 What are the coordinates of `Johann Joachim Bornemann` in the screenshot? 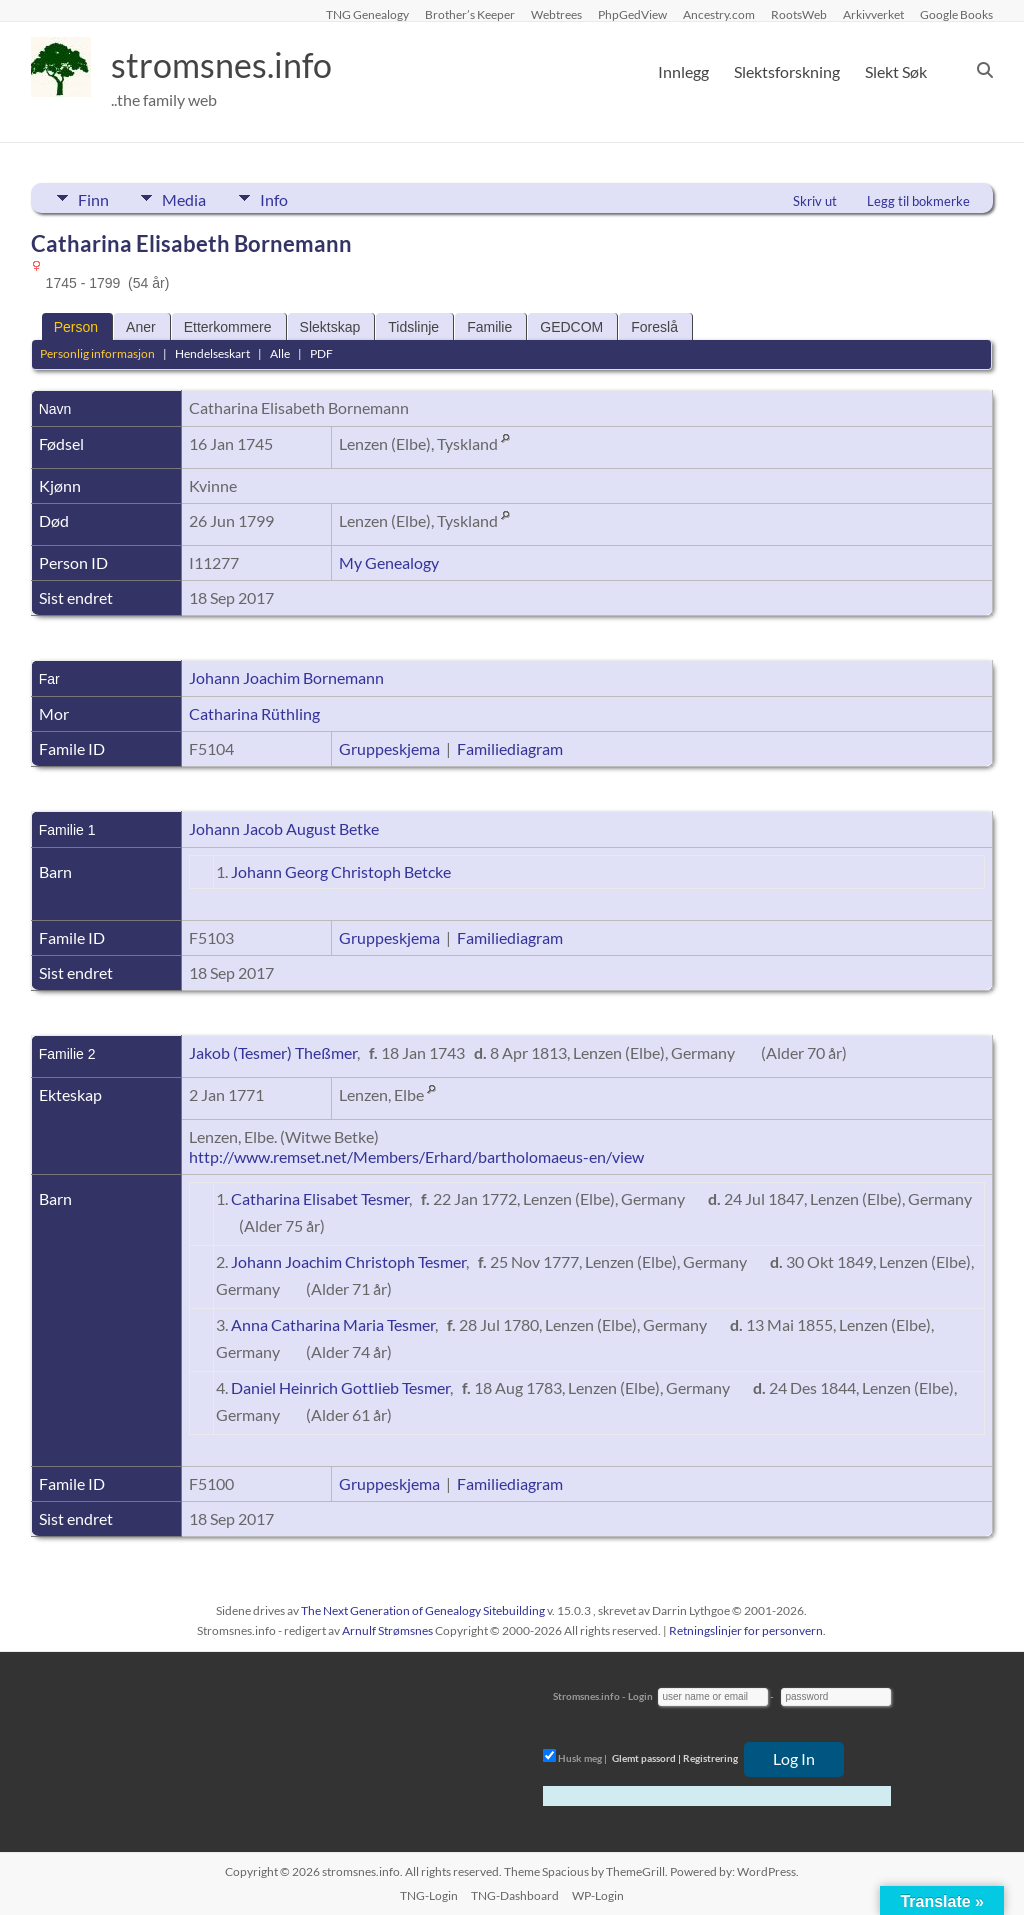 It's located at (286, 677).